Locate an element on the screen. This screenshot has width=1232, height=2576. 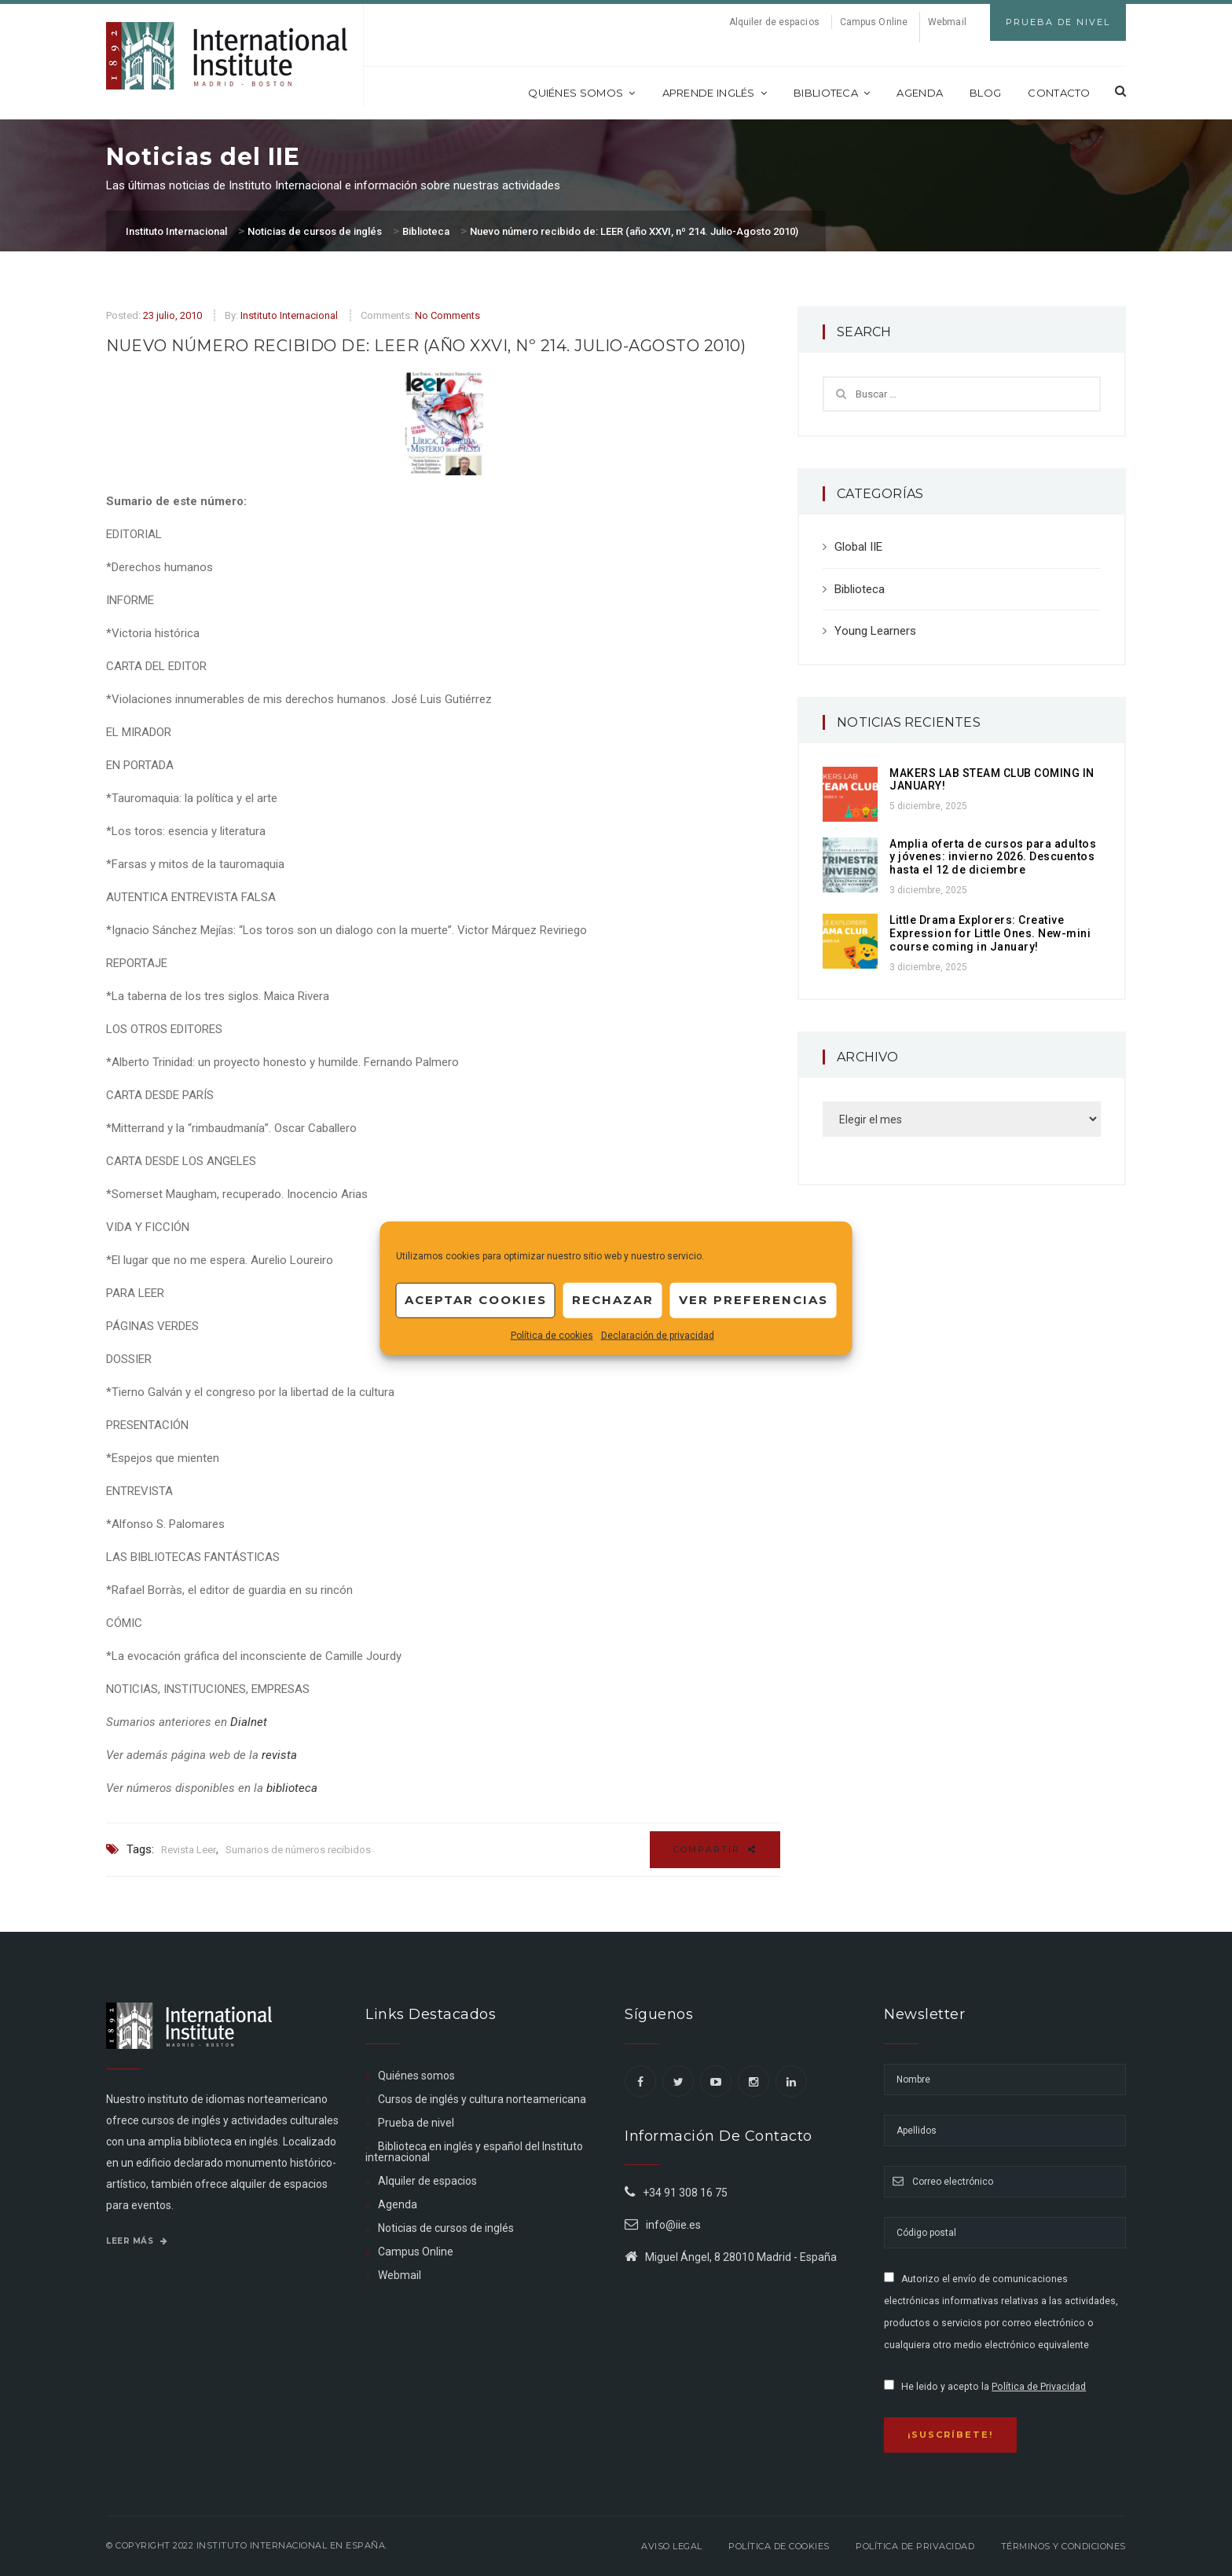
Compartir is located at coordinates (715, 1849).